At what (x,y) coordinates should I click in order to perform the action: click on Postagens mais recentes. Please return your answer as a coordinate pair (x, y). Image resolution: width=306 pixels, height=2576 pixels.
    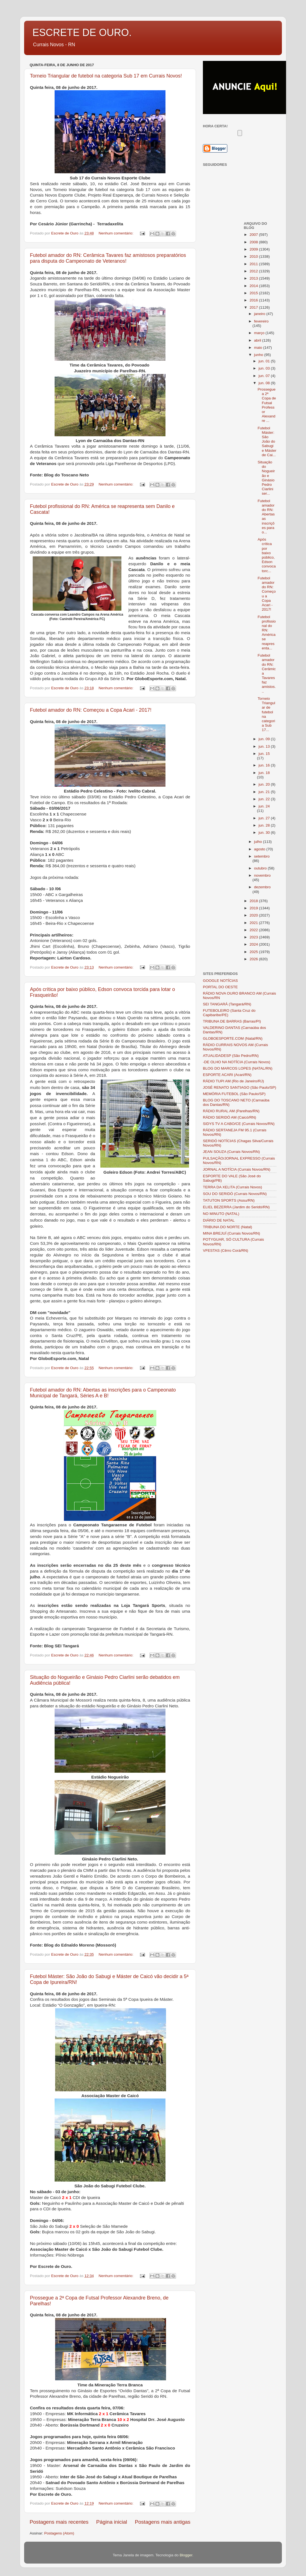
    Looking at the image, I should click on (59, 2522).